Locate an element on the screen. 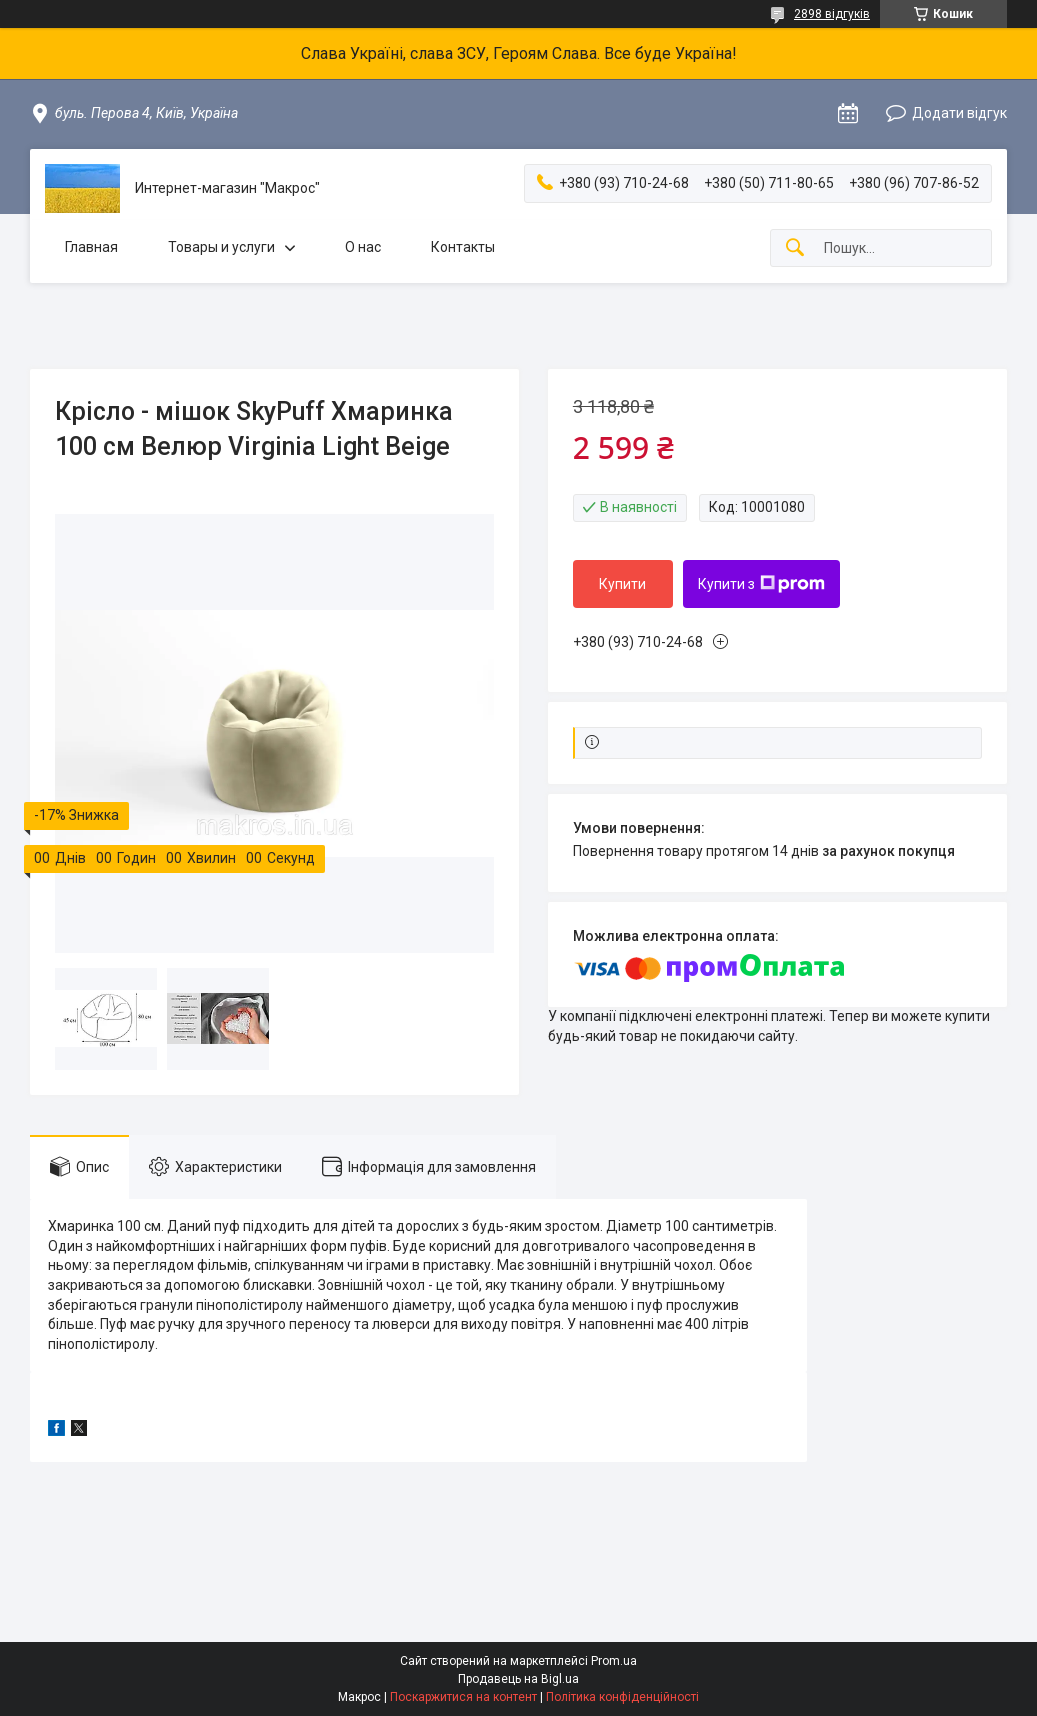 The image size is (1037, 1716). Додати відгук is located at coordinates (959, 113).